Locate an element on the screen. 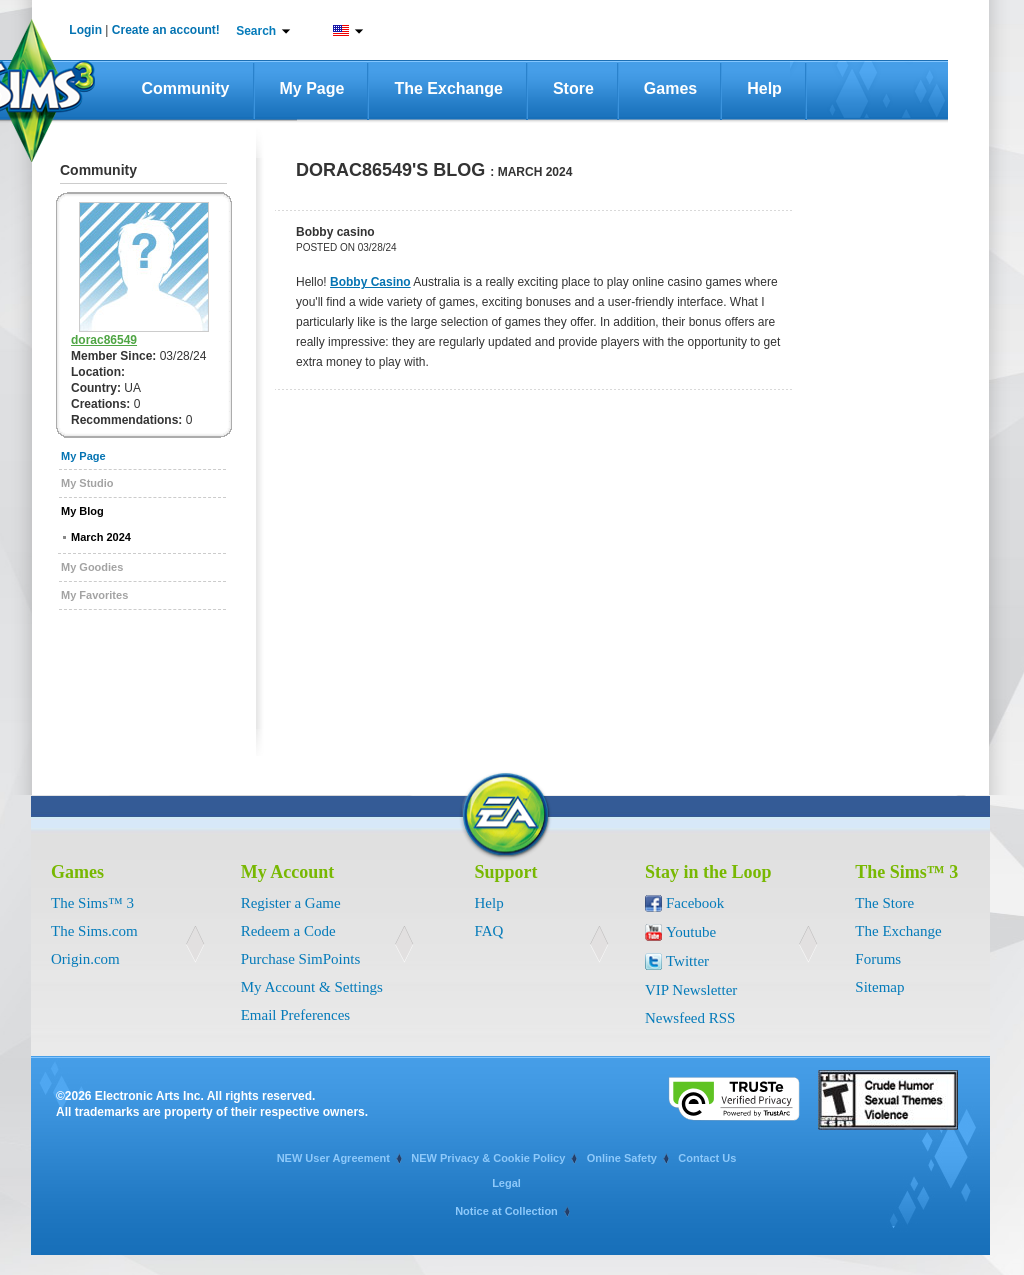  My Page is located at coordinates (312, 88).